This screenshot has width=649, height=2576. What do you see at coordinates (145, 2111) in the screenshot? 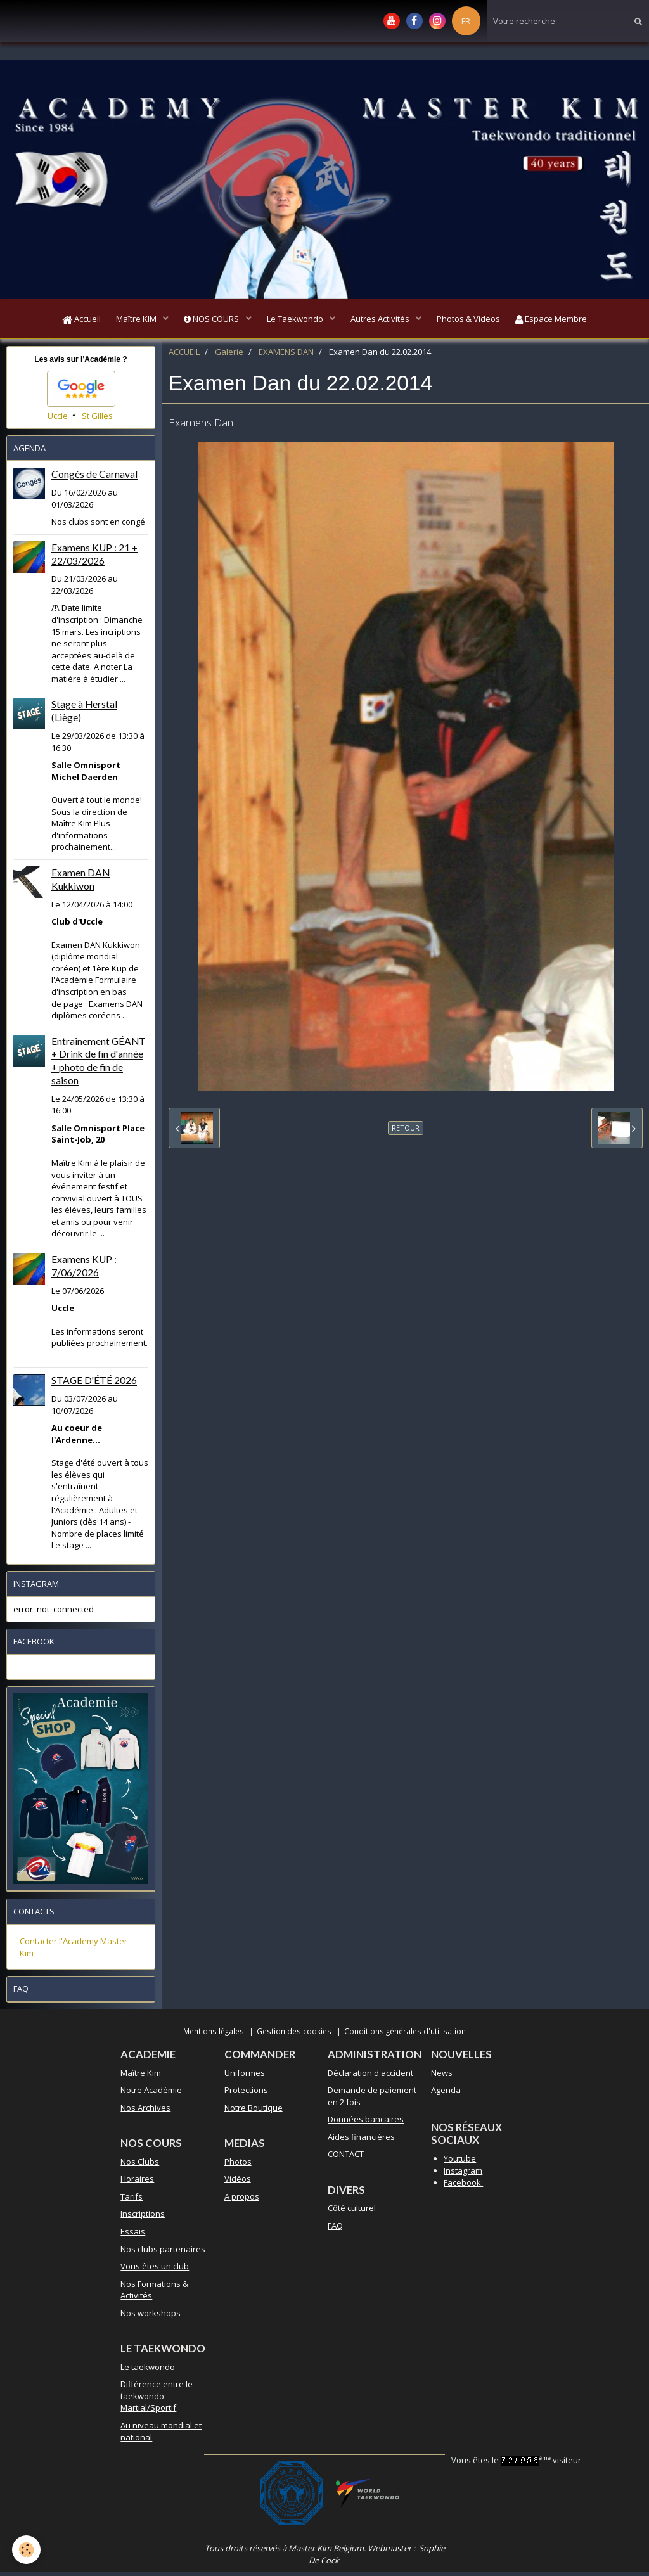
I see `Nos Archives` at bounding box center [145, 2111].